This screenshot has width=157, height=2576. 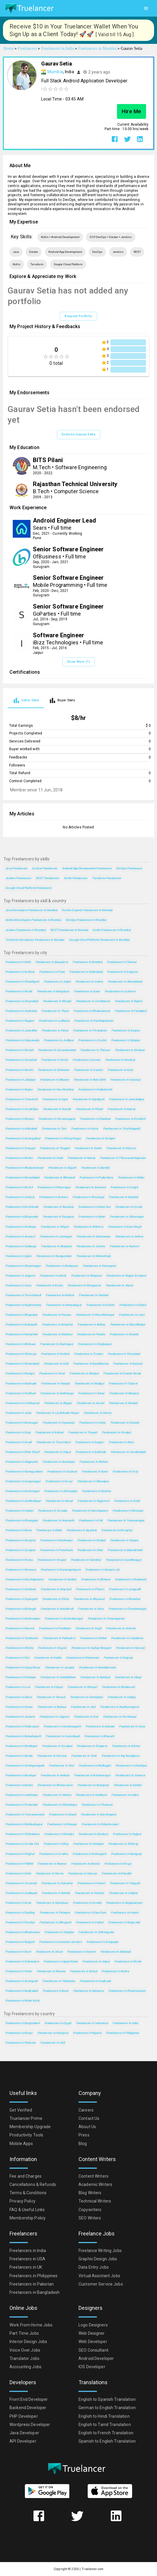 What do you see at coordinates (91, 1011) in the screenshot?
I see `Freelancers in Bhubaneswar` at bounding box center [91, 1011].